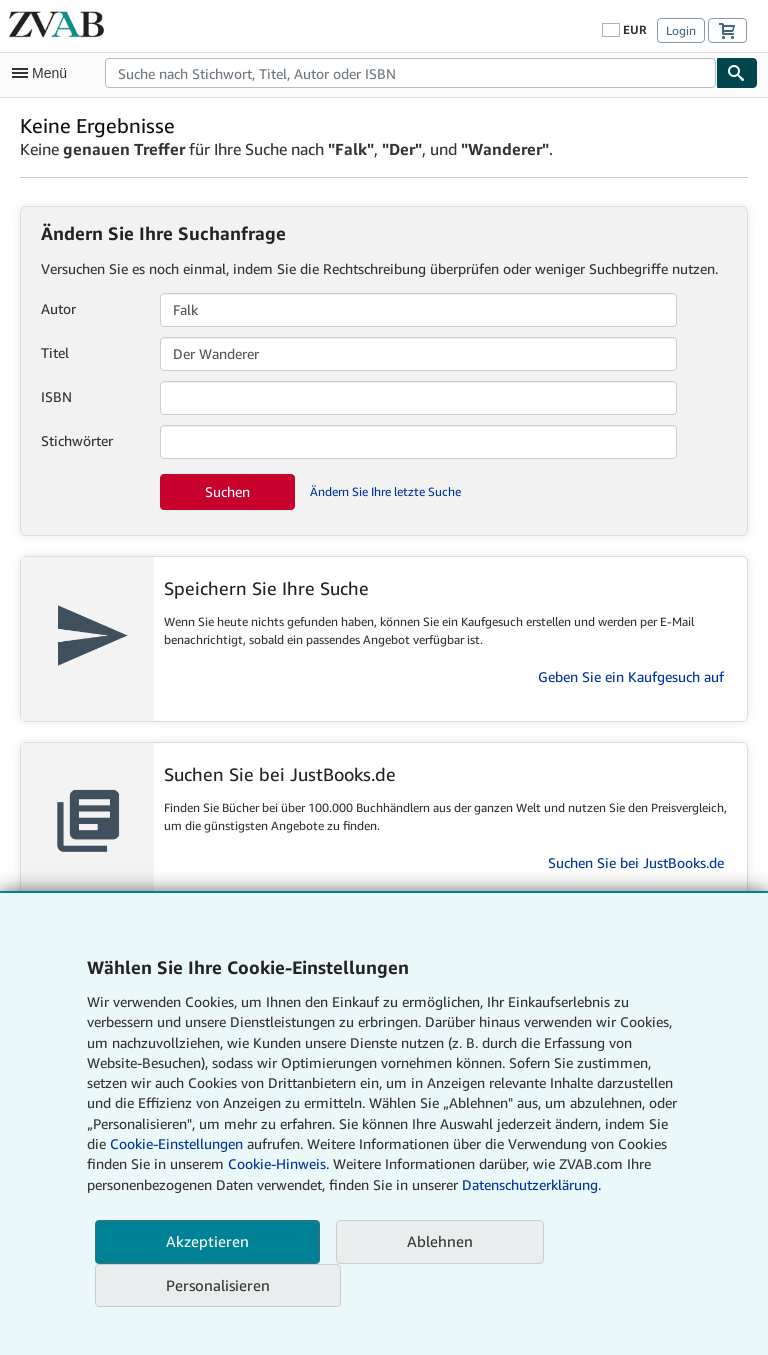 This screenshot has height=1355, width=768. I want to click on [Buch finden], so click(737, 73).